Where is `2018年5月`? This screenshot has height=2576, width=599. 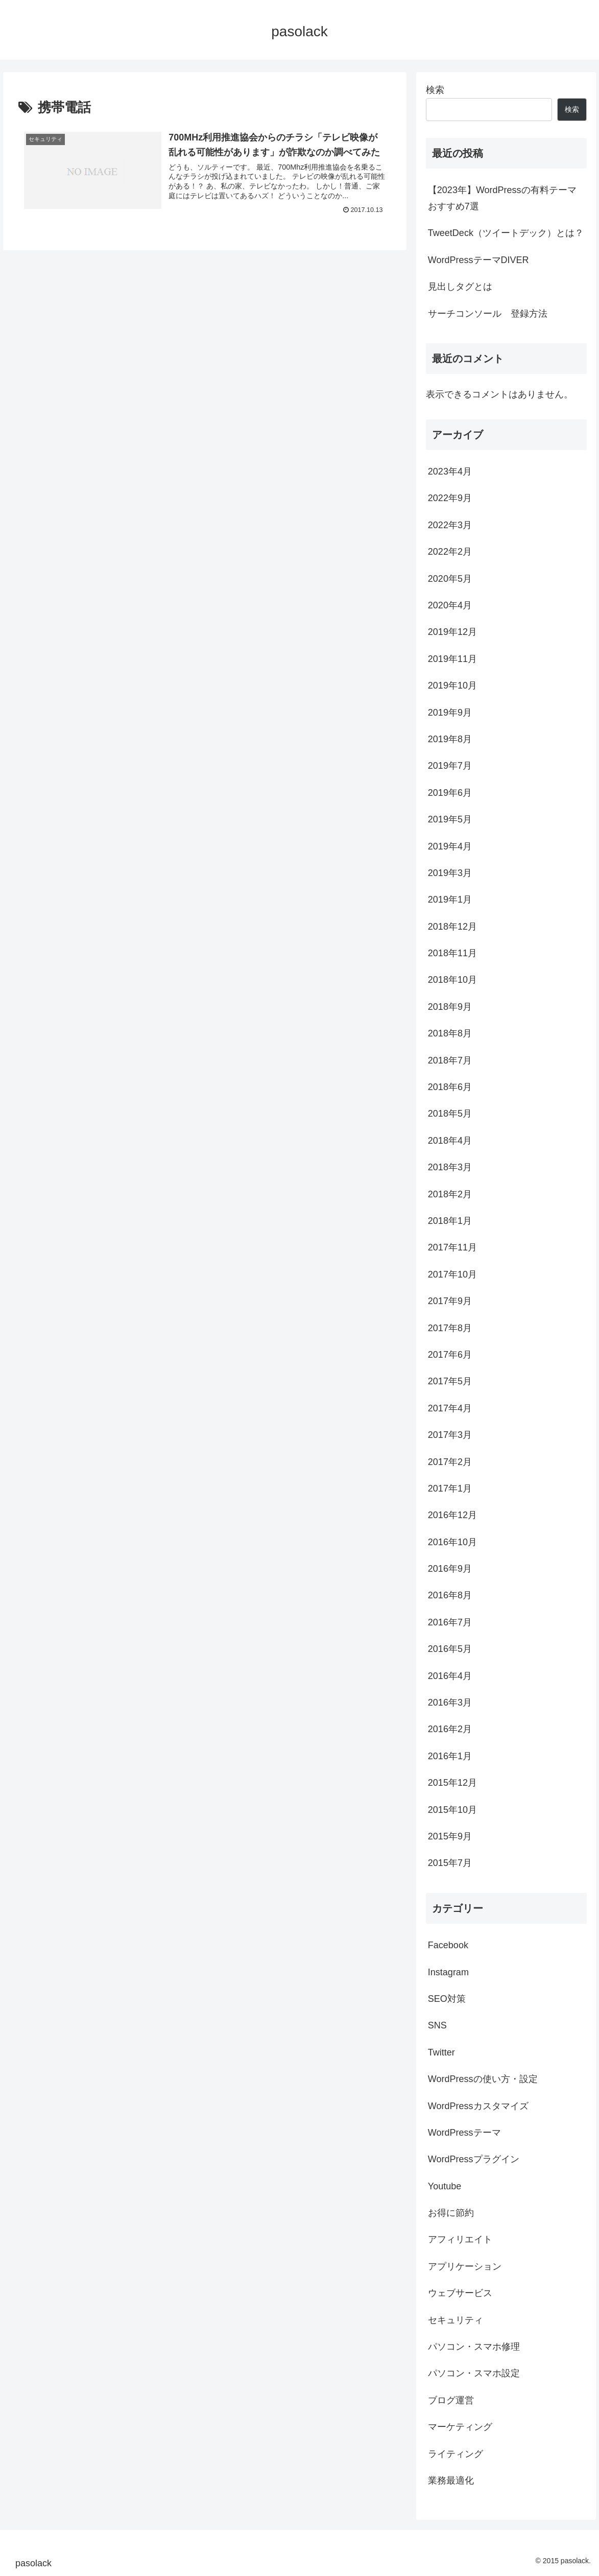 2018年5月 is located at coordinates (450, 1113).